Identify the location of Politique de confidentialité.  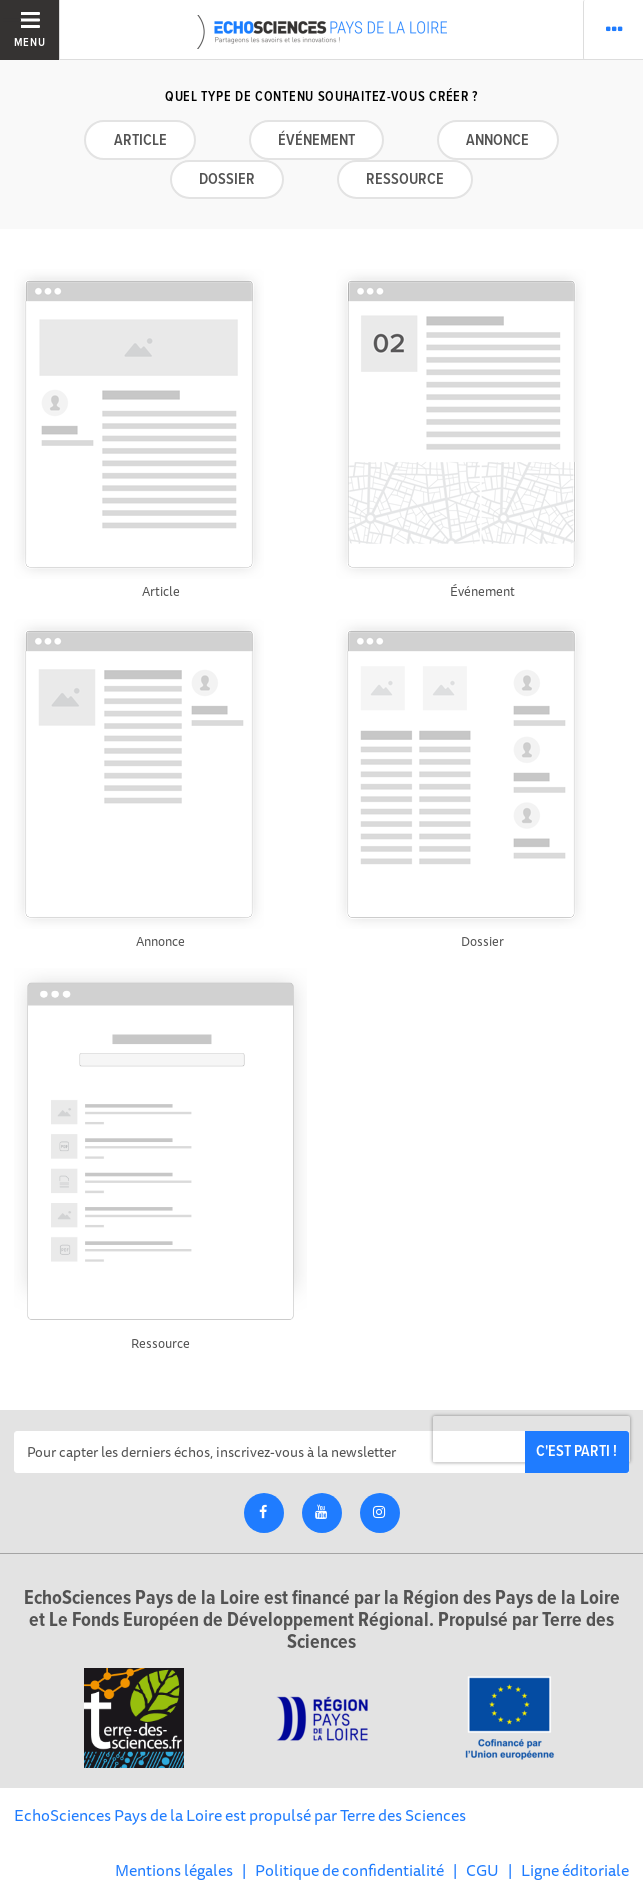
(349, 1870).